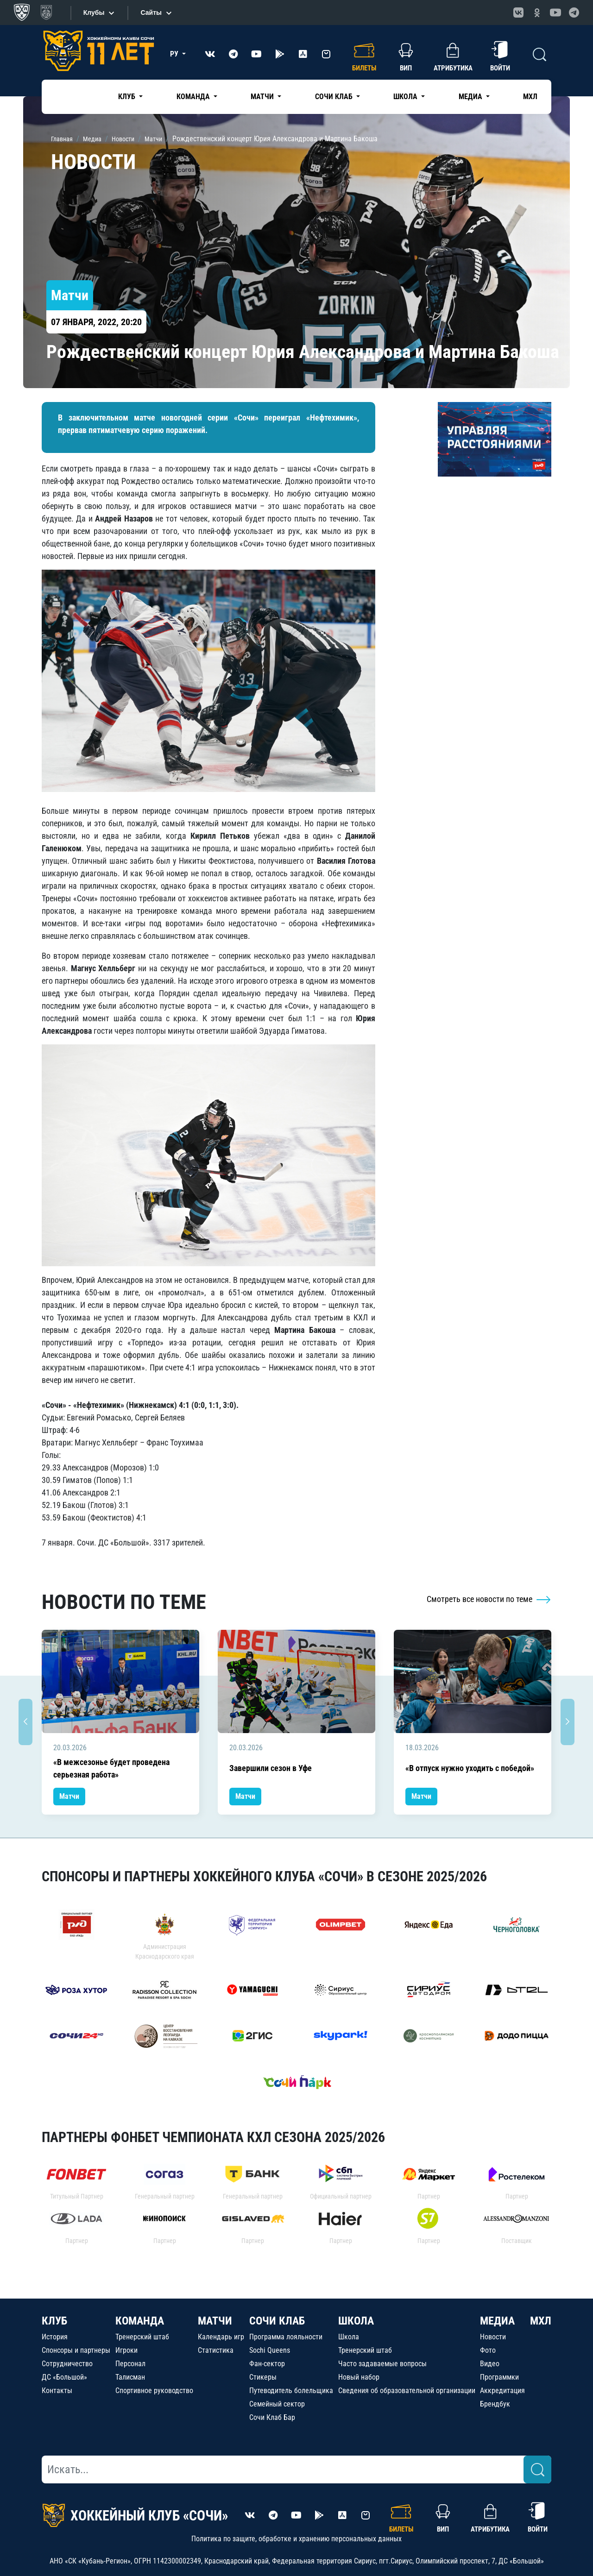 This screenshot has height=2576, width=593. Describe the element at coordinates (285, 2336) in the screenshot. I see `Программа лояльности` at that location.